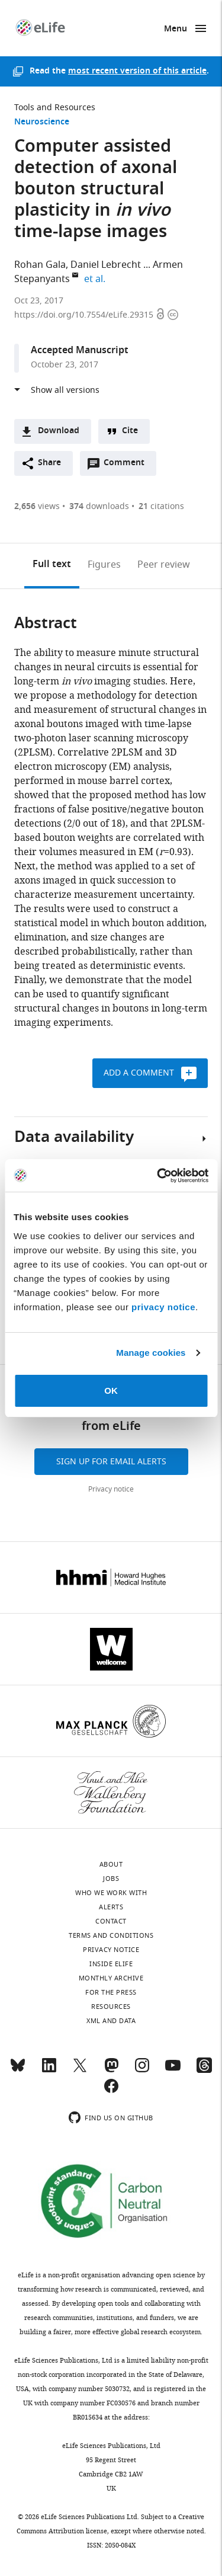 This screenshot has height=2576, width=222. What do you see at coordinates (17, 2070) in the screenshot?
I see `[Bluesky]` at bounding box center [17, 2070].